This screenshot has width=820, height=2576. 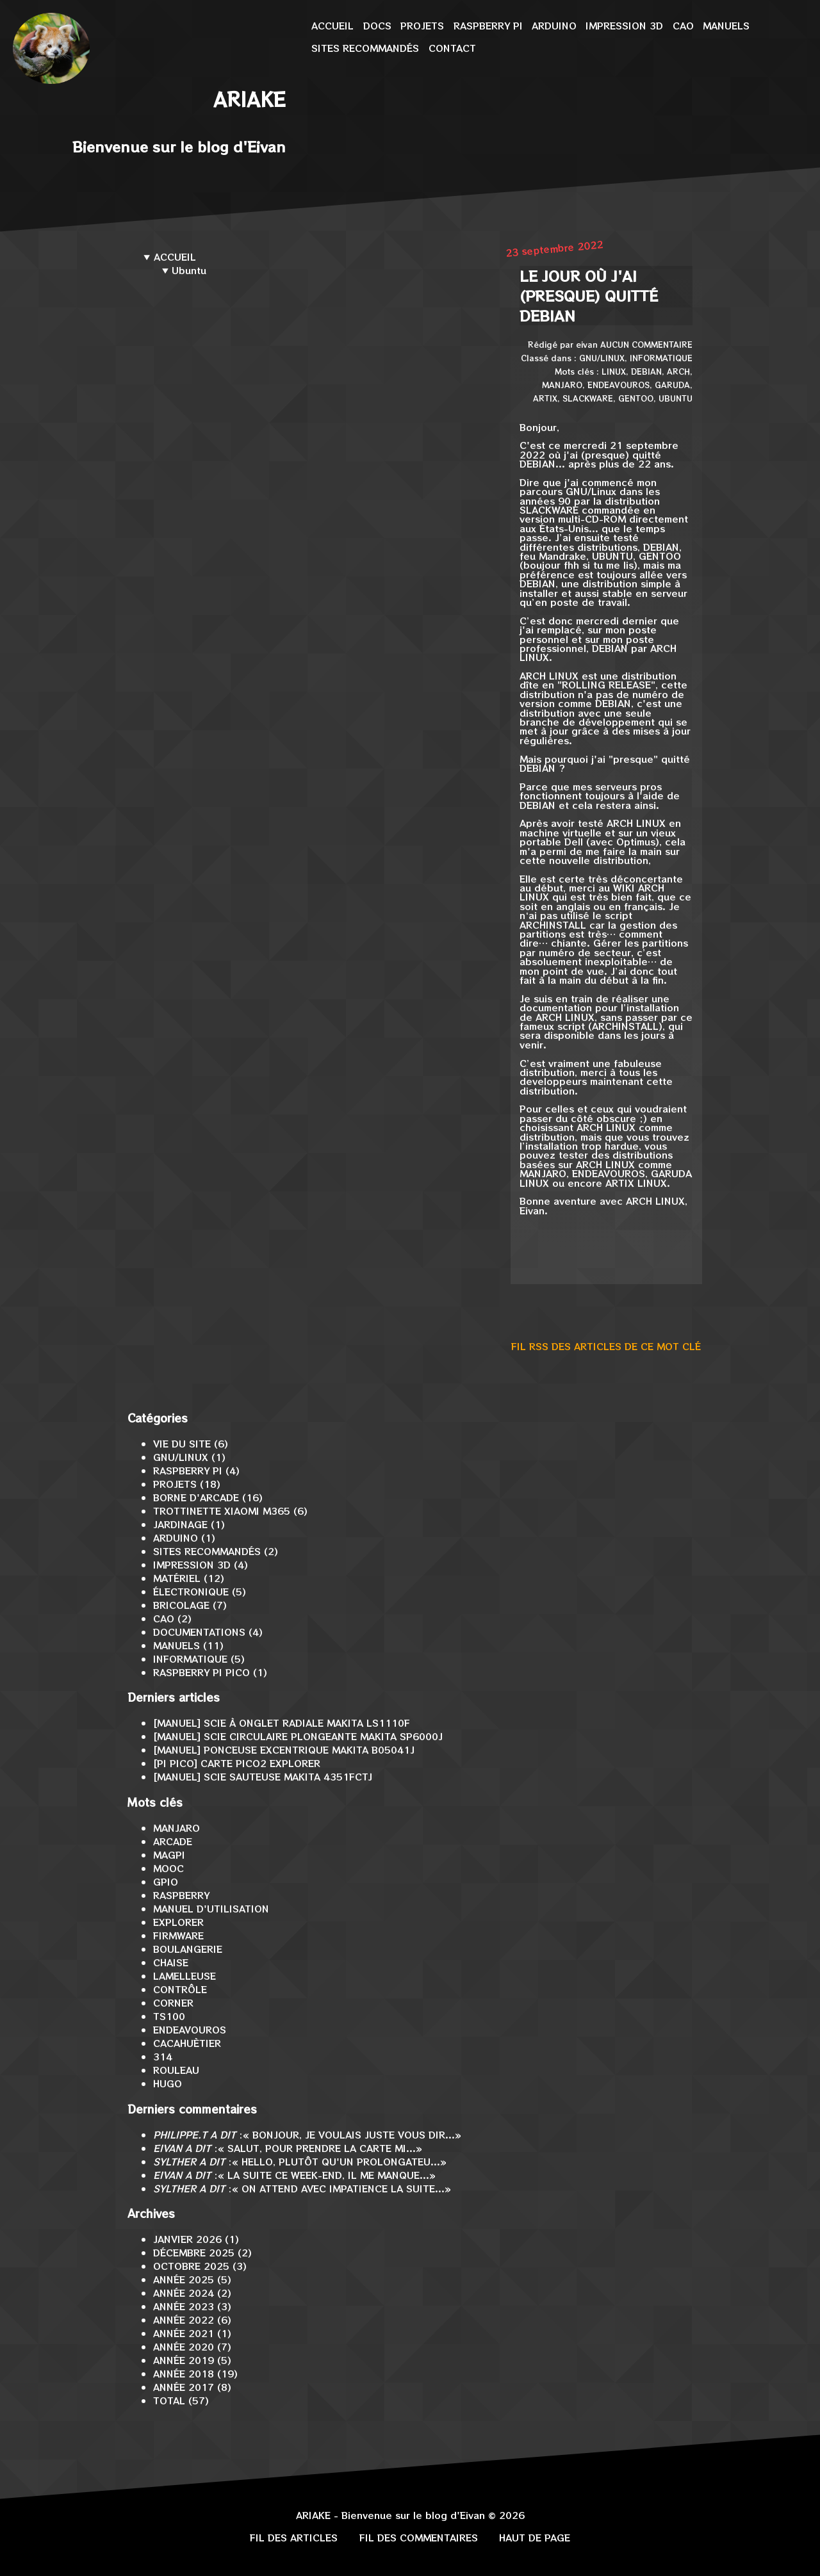 I want to click on firmware, so click(x=178, y=1935).